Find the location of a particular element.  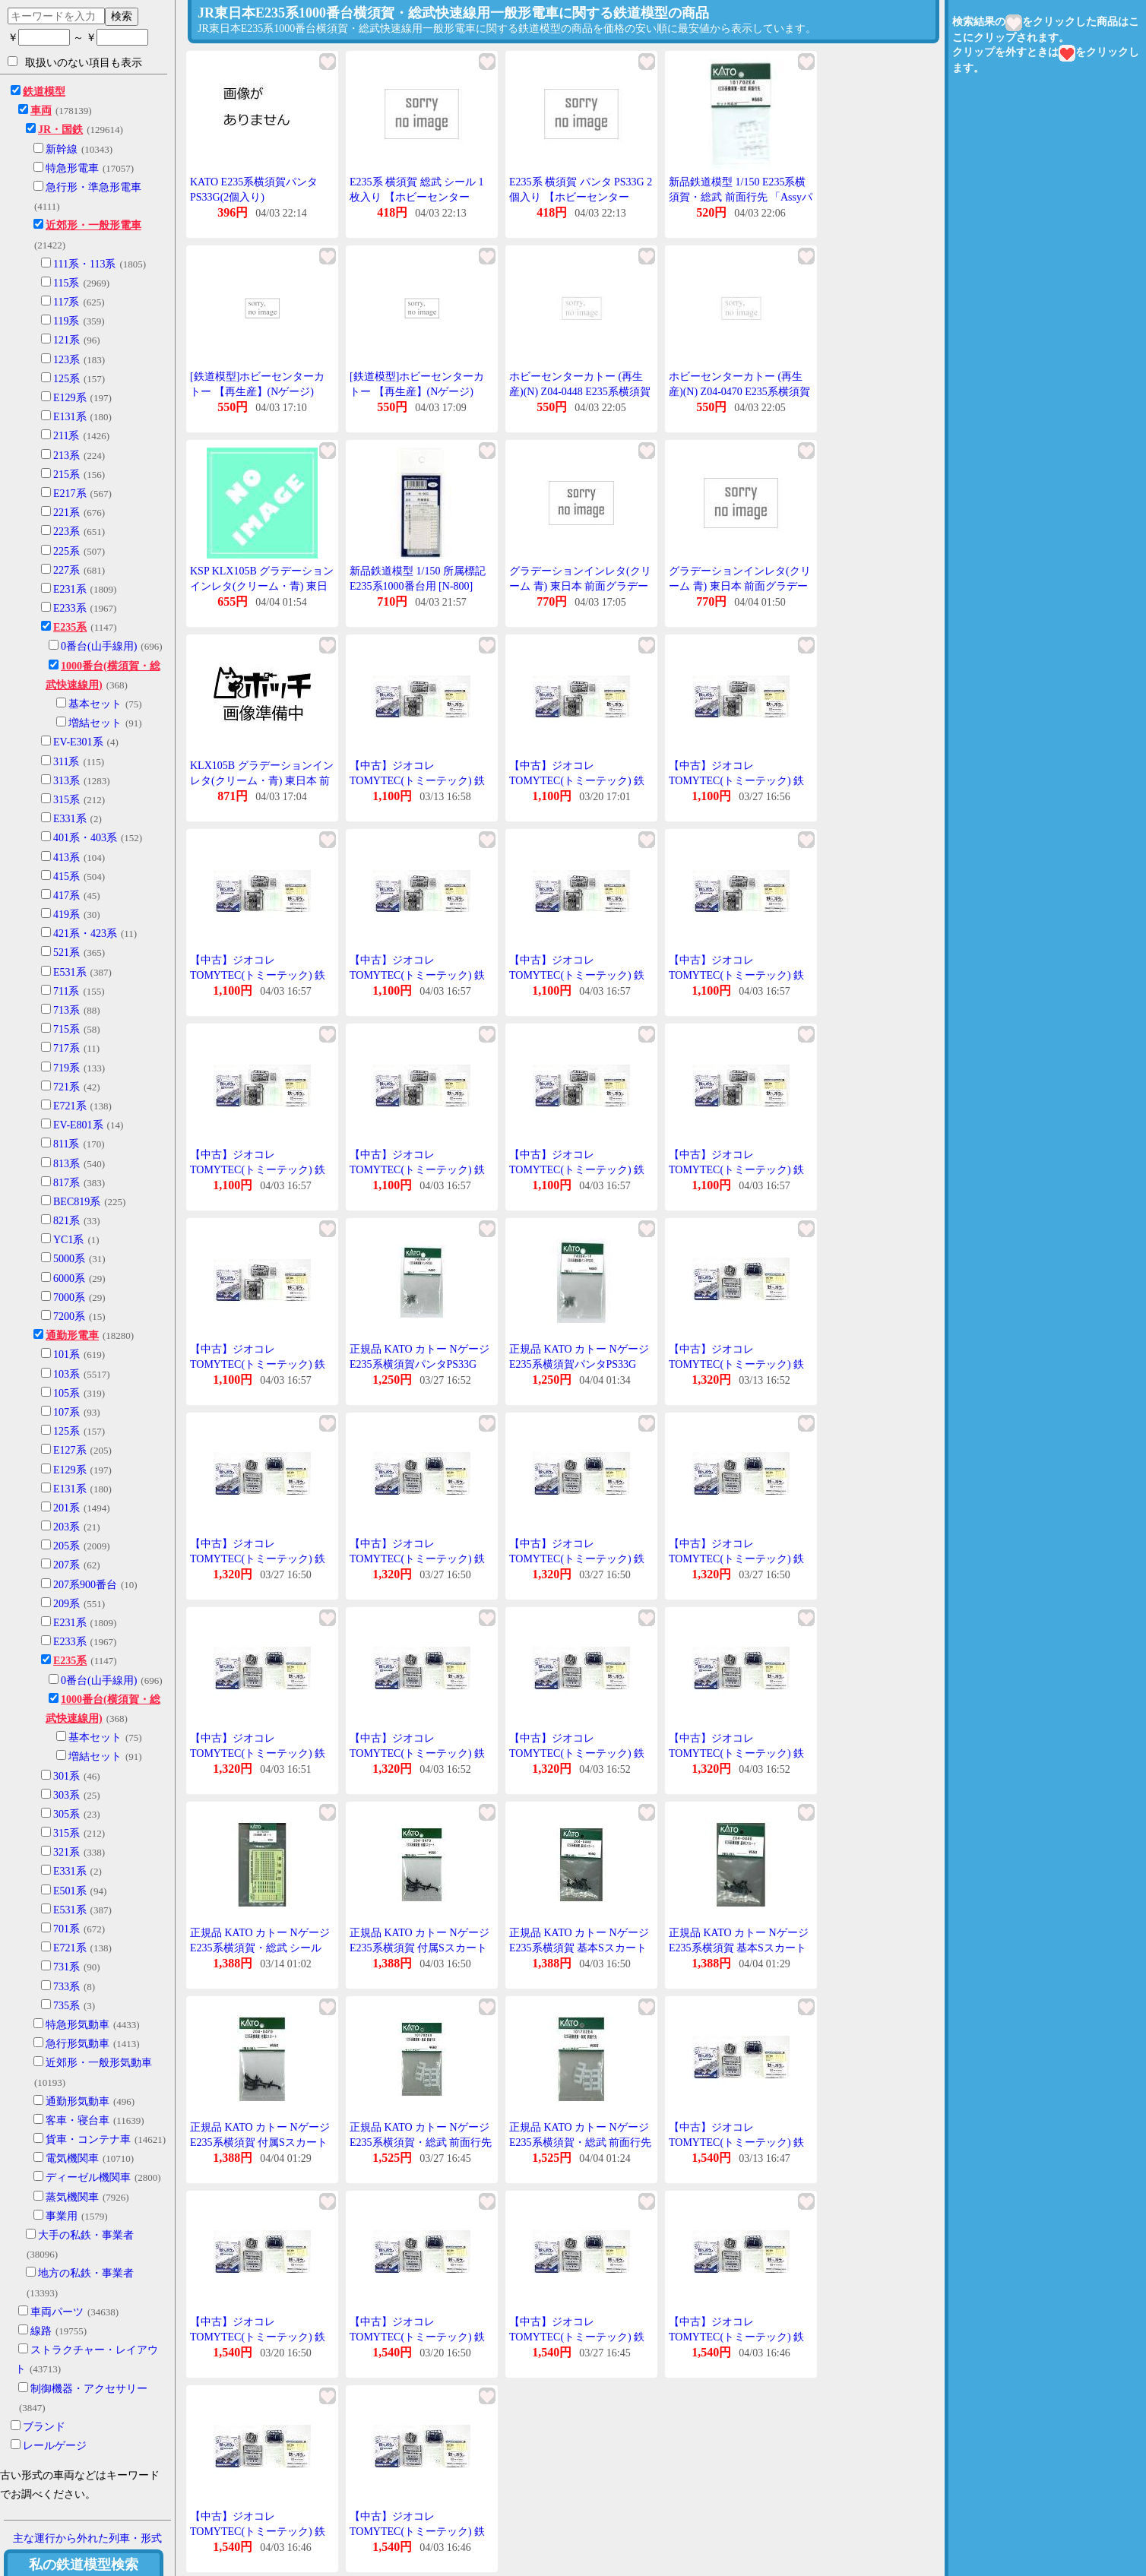

203系 is located at coordinates (66, 1527).